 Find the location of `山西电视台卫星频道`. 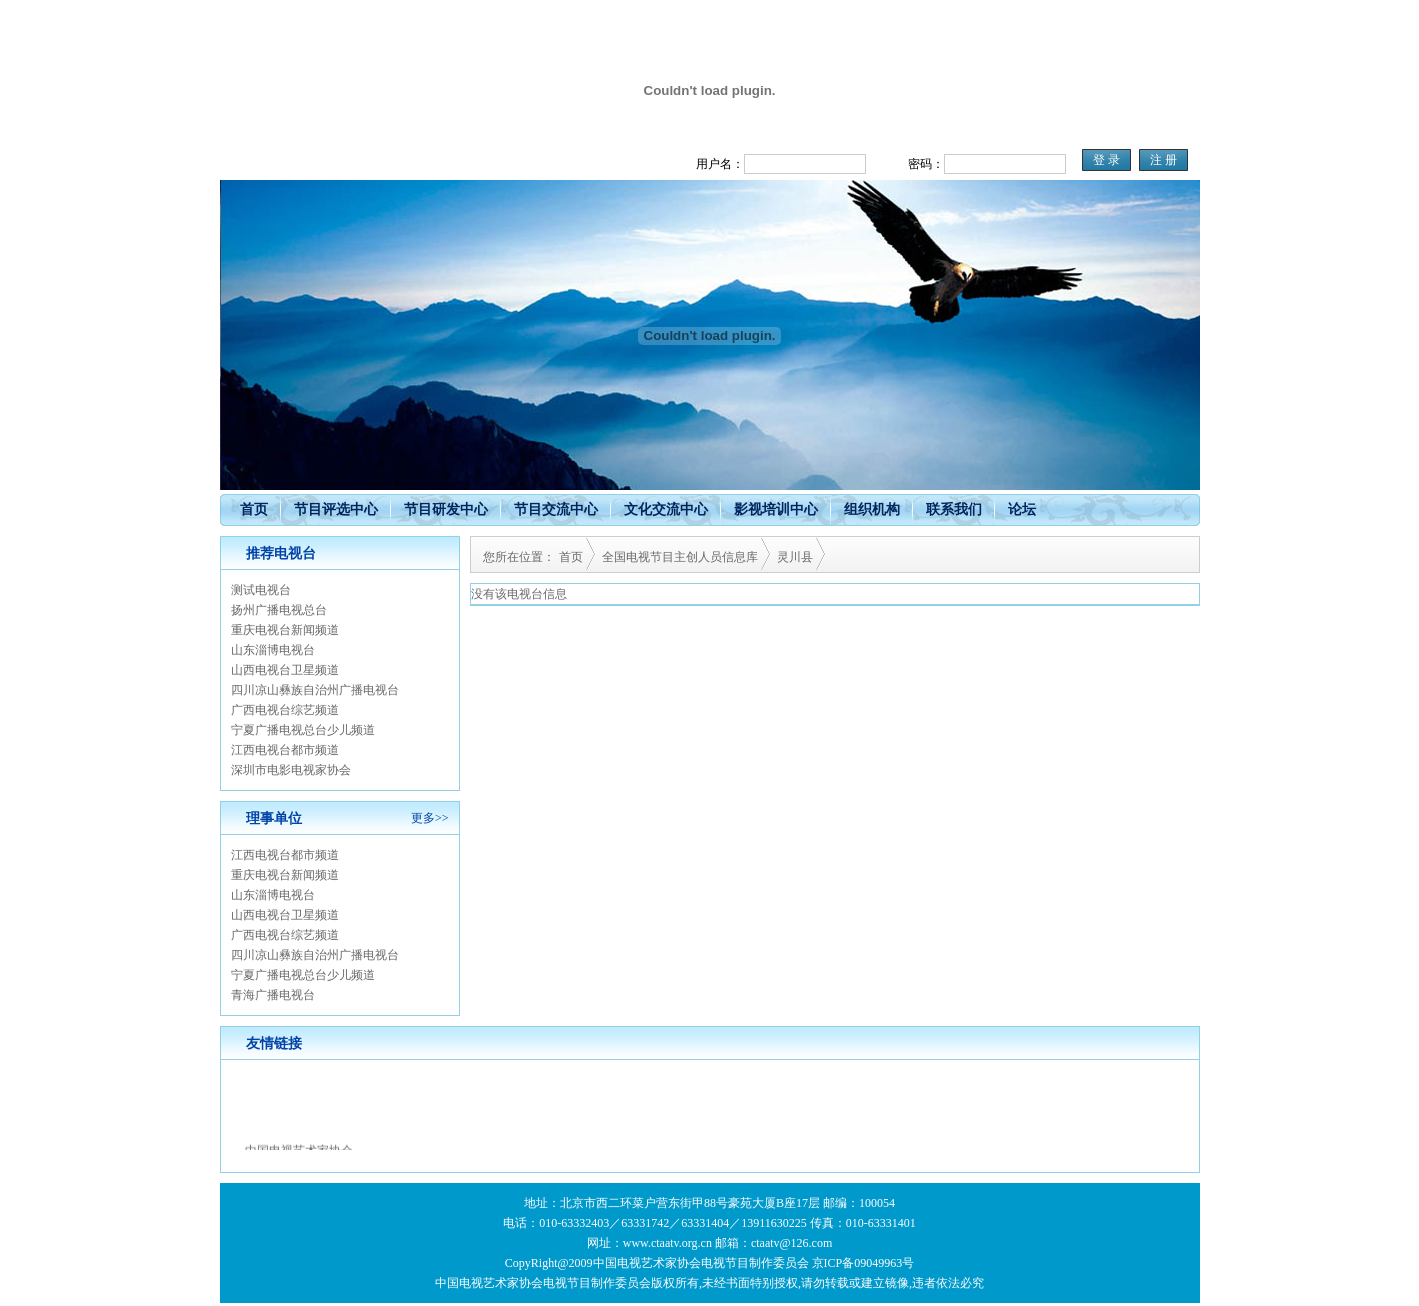

山西电视台卫星频道 is located at coordinates (285, 670).